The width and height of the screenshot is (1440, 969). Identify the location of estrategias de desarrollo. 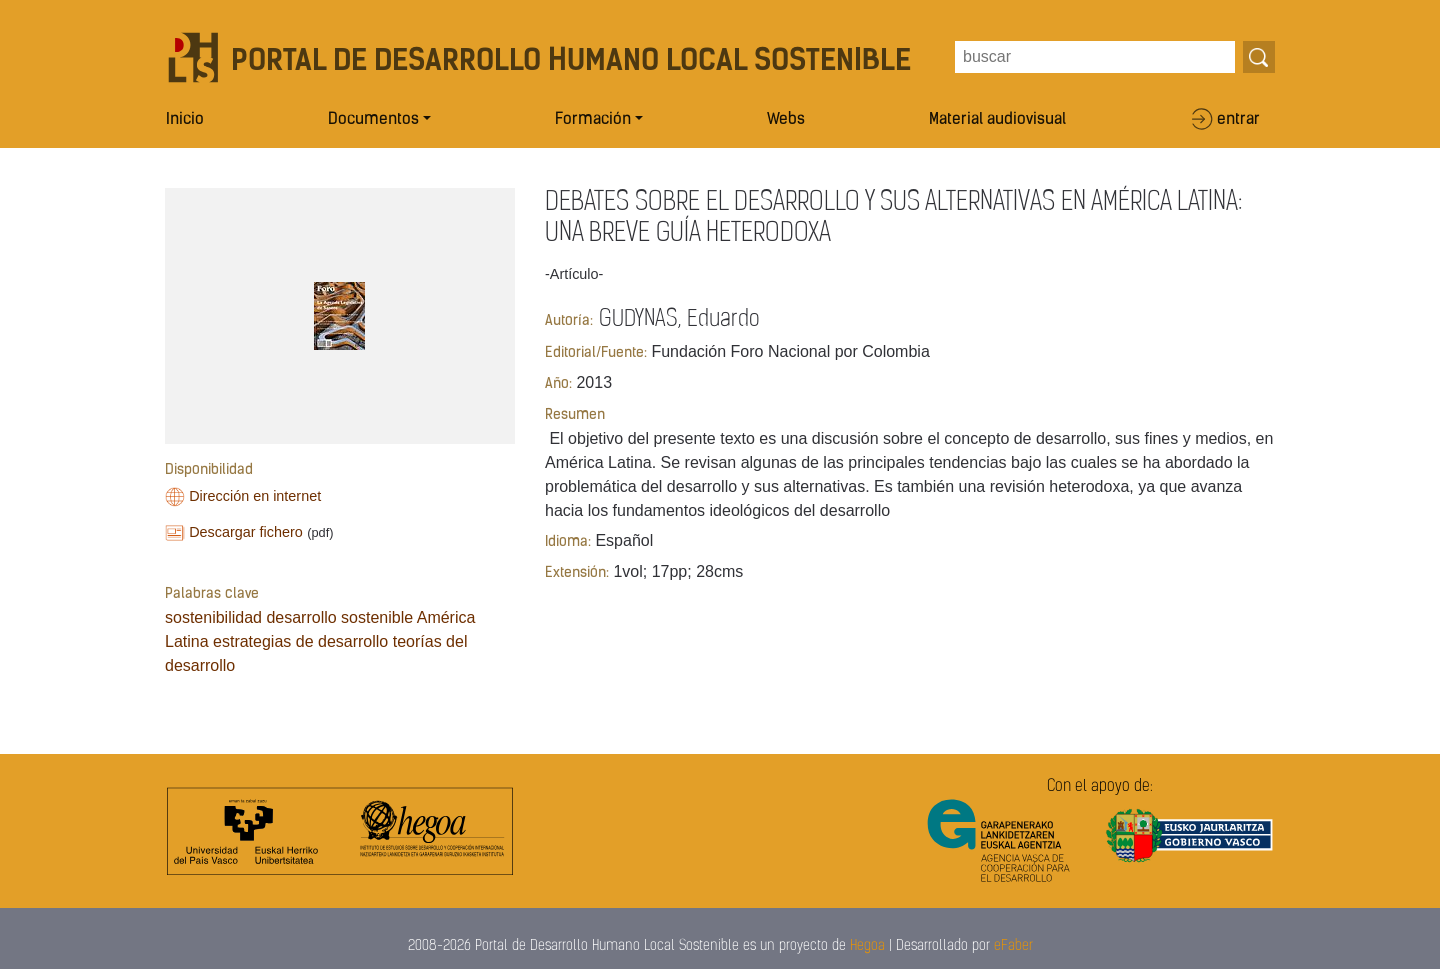
(300, 641).